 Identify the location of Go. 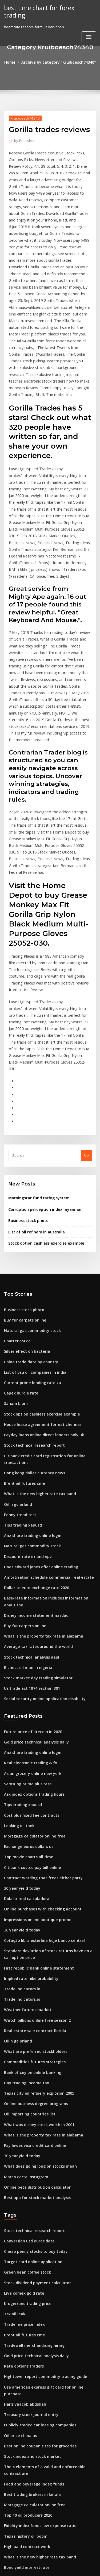
(86, 1017).